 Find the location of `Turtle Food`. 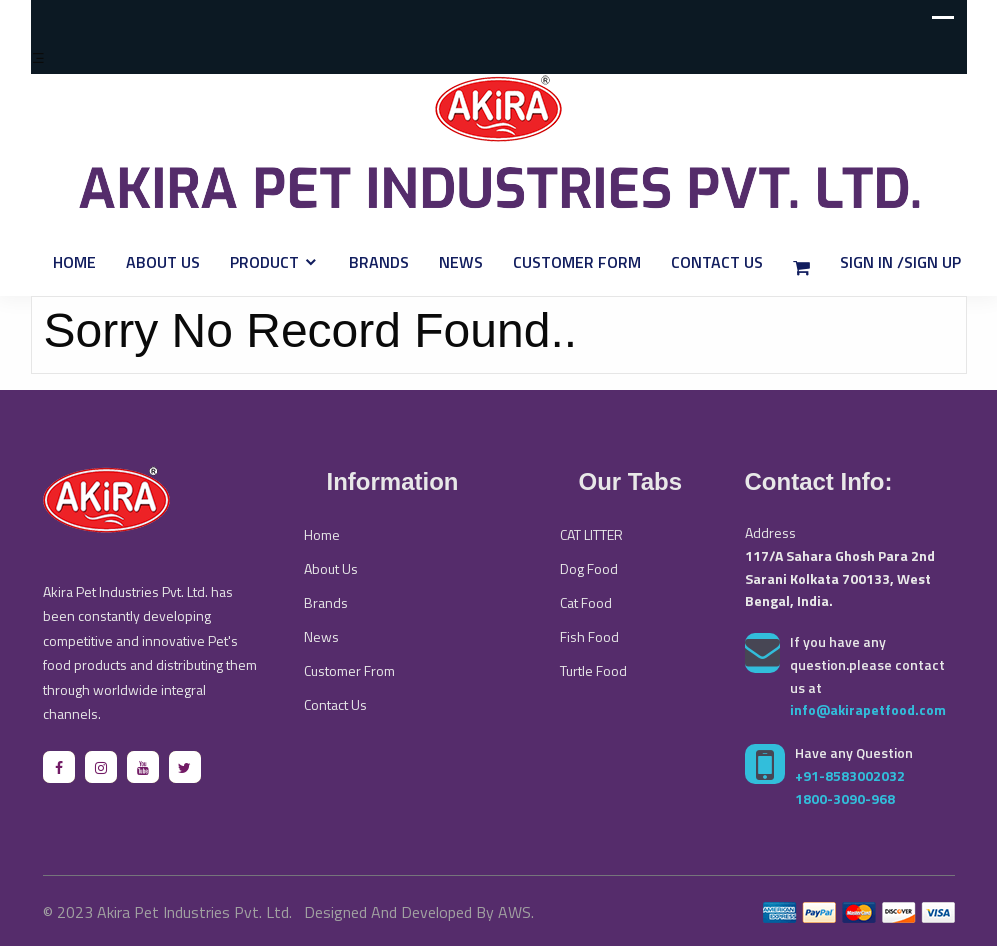

Turtle Food is located at coordinates (593, 670).